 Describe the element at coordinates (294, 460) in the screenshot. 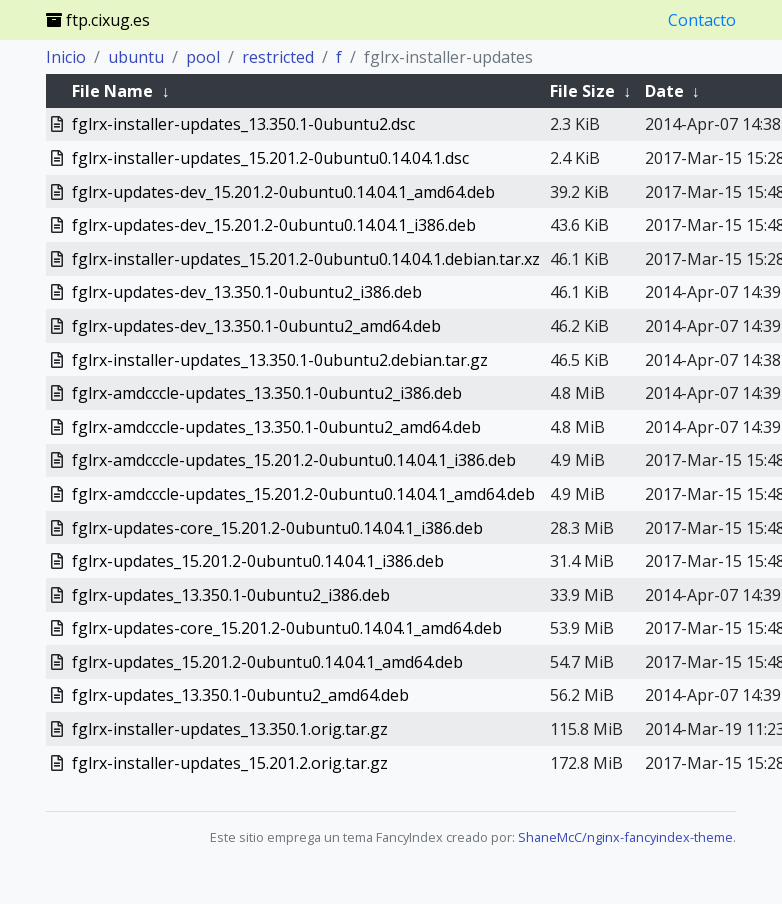

I see `fglrx-amdcccle-updates_15.201.2-0ubuntu0.14.04.1_i386.deb` at that location.